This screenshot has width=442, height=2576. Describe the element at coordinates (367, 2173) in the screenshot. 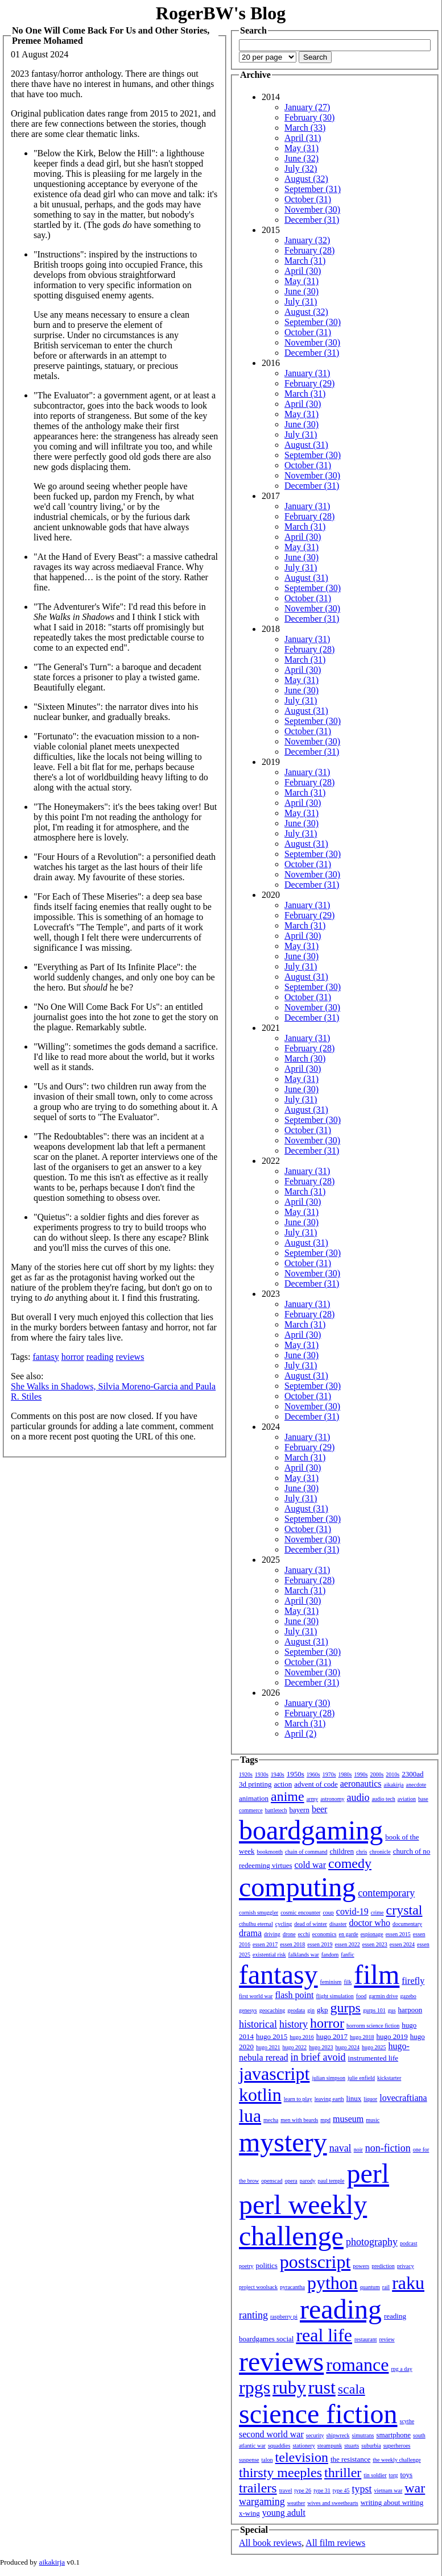

I see `perl` at that location.